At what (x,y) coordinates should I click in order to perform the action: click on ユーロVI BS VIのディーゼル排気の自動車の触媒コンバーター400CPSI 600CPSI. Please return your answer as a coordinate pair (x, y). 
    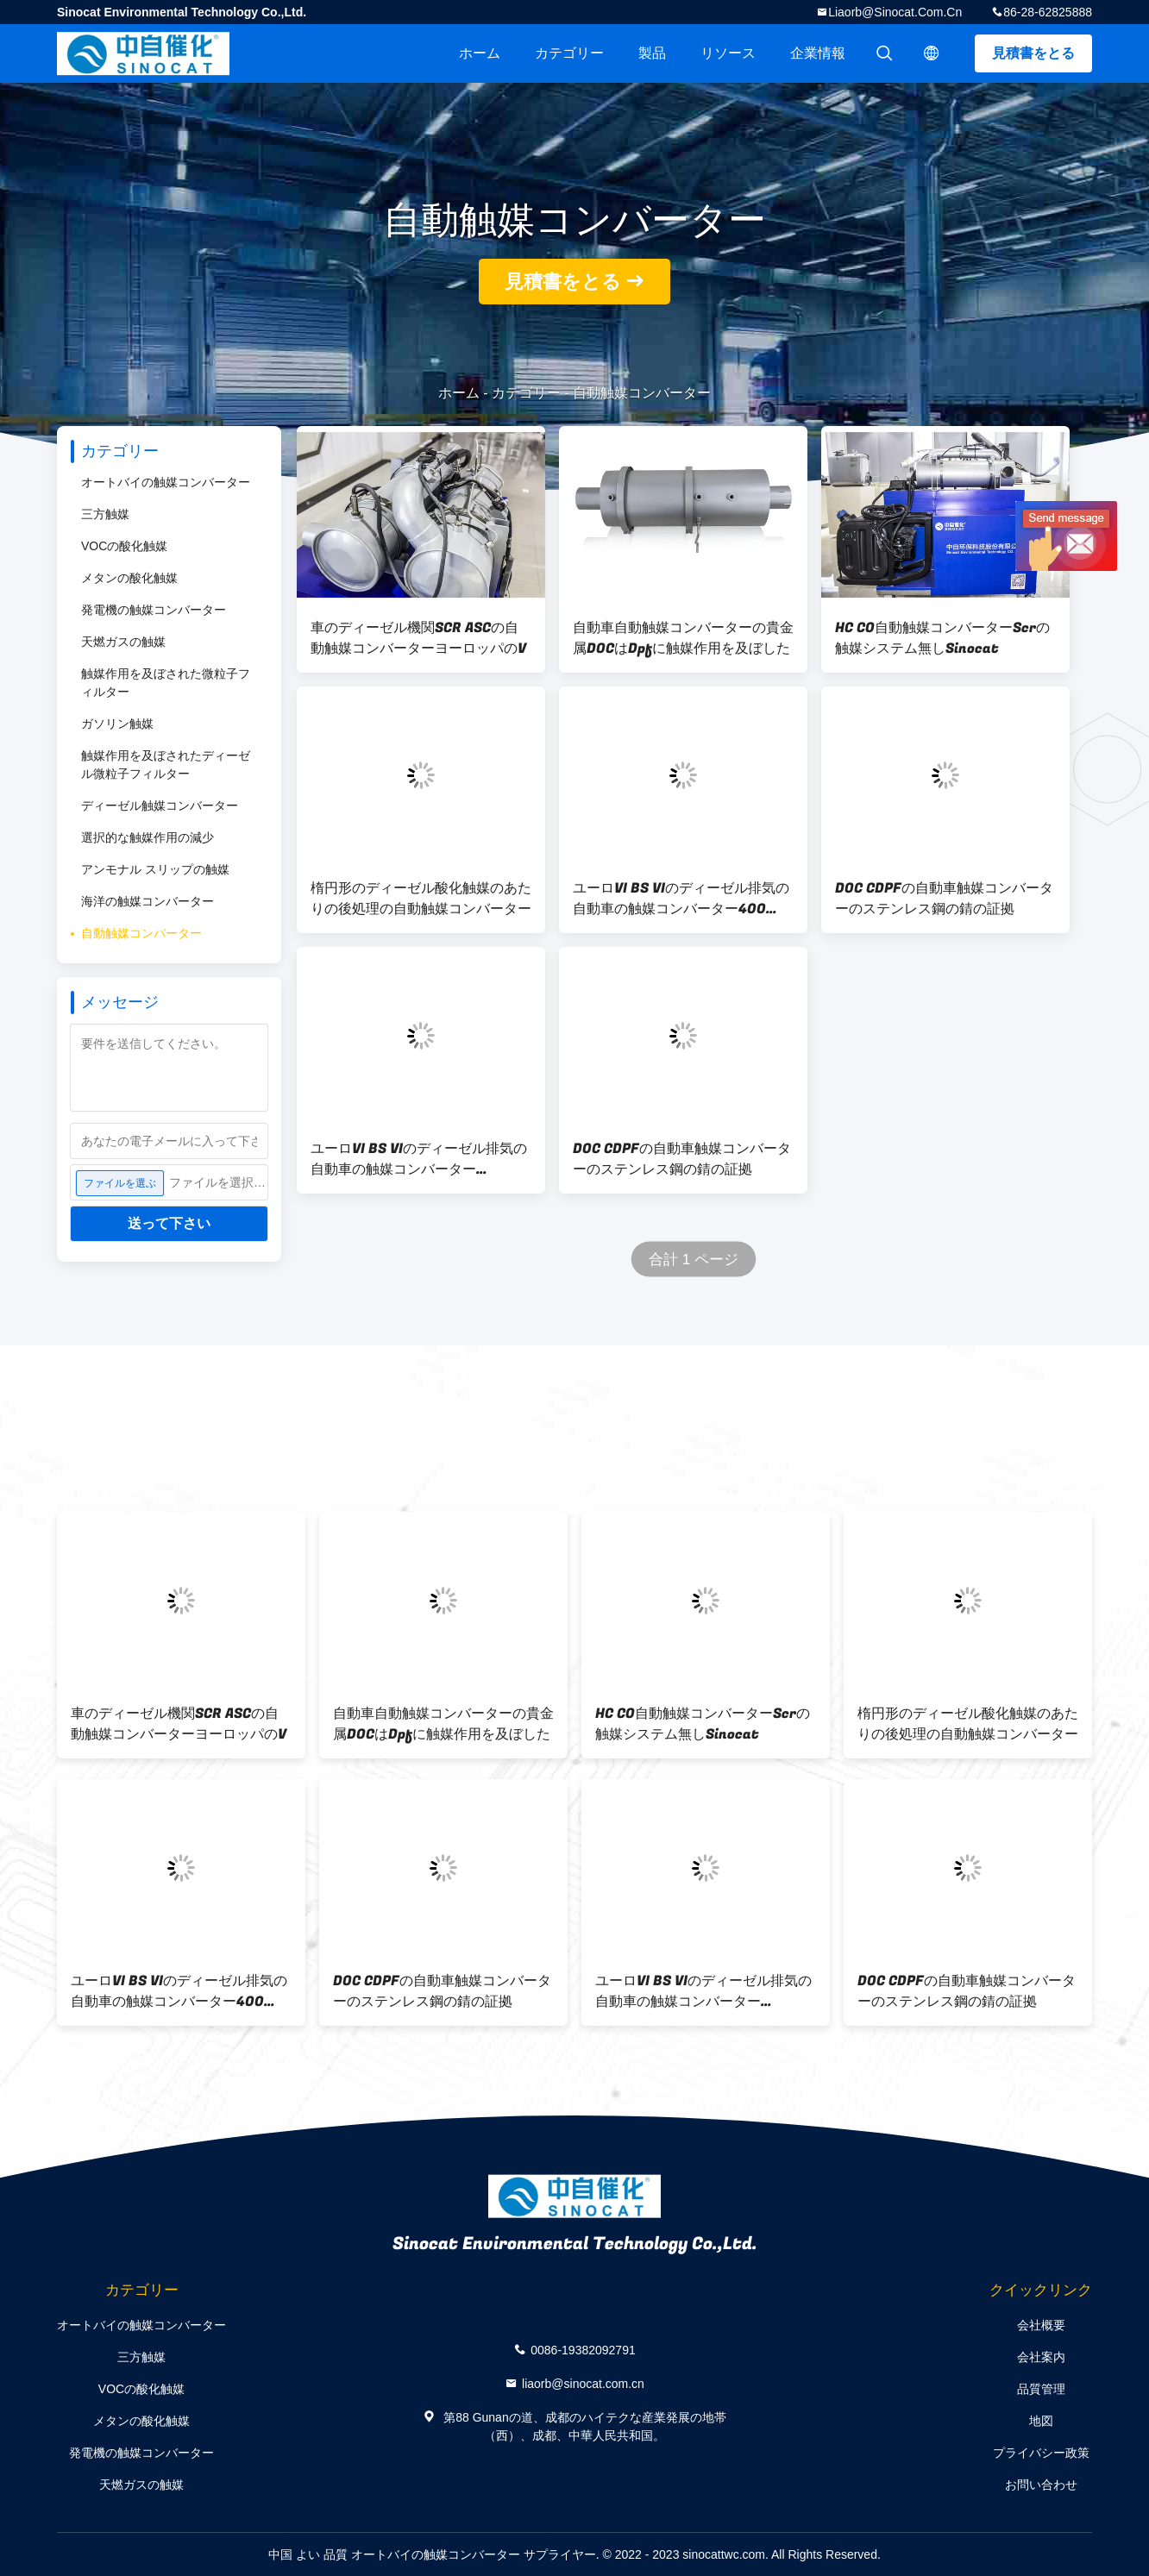
    Looking at the image, I should click on (419, 1159).